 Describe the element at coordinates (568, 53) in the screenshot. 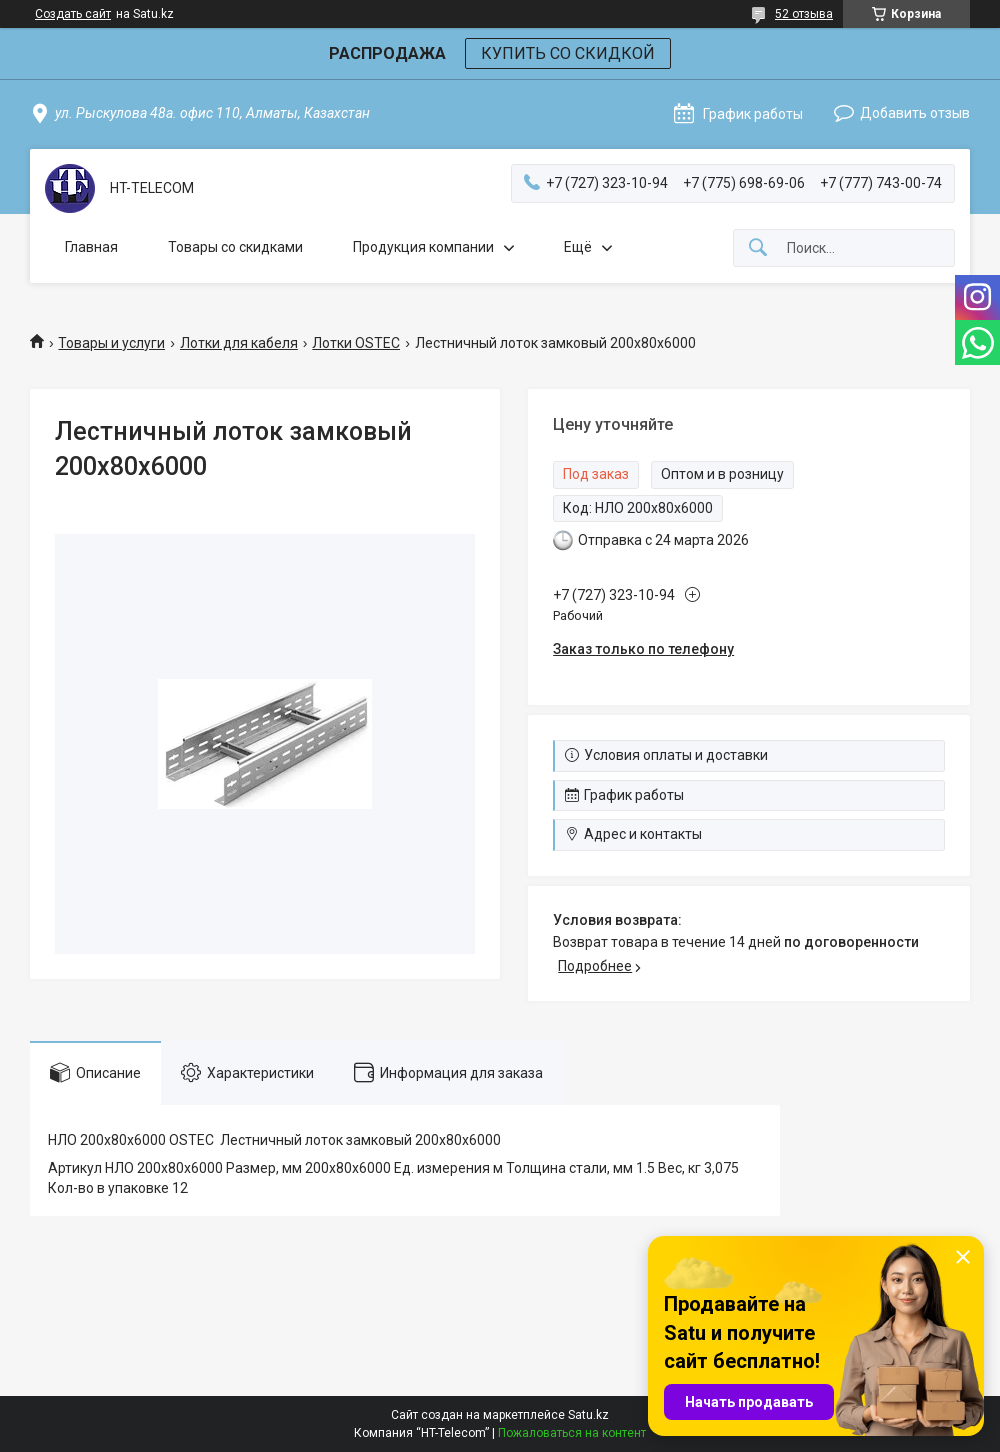

I see `КУПИТЬ СО СКИДКОЙ` at that location.